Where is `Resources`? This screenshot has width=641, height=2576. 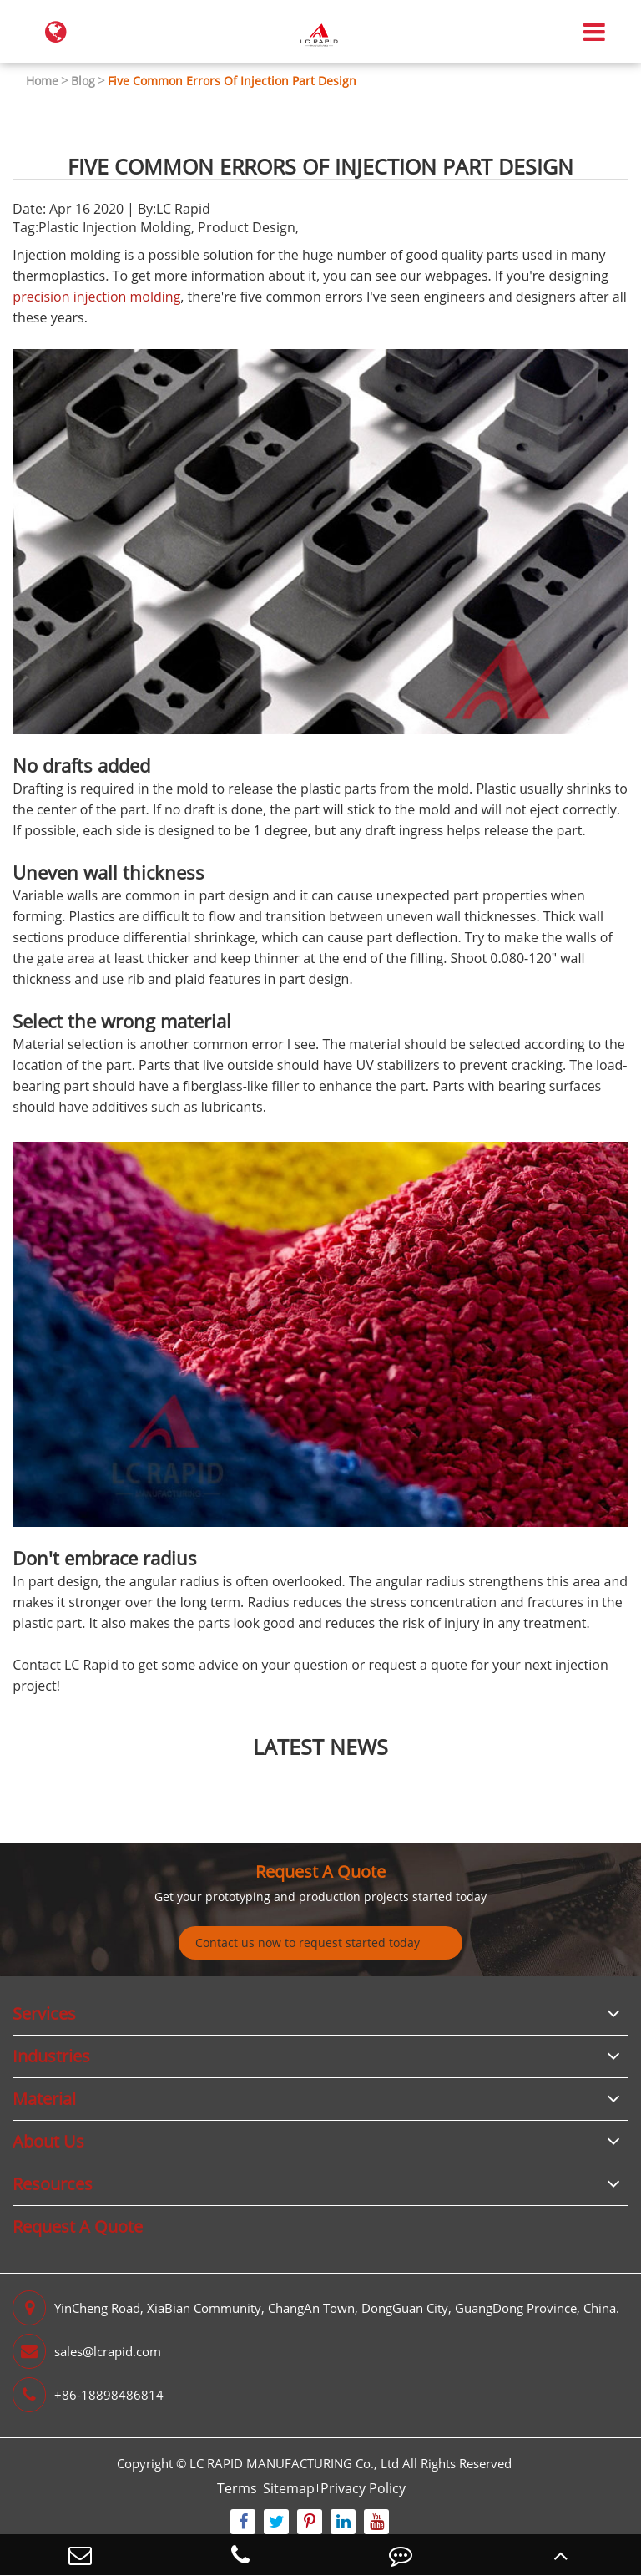
Resources is located at coordinates (53, 2184).